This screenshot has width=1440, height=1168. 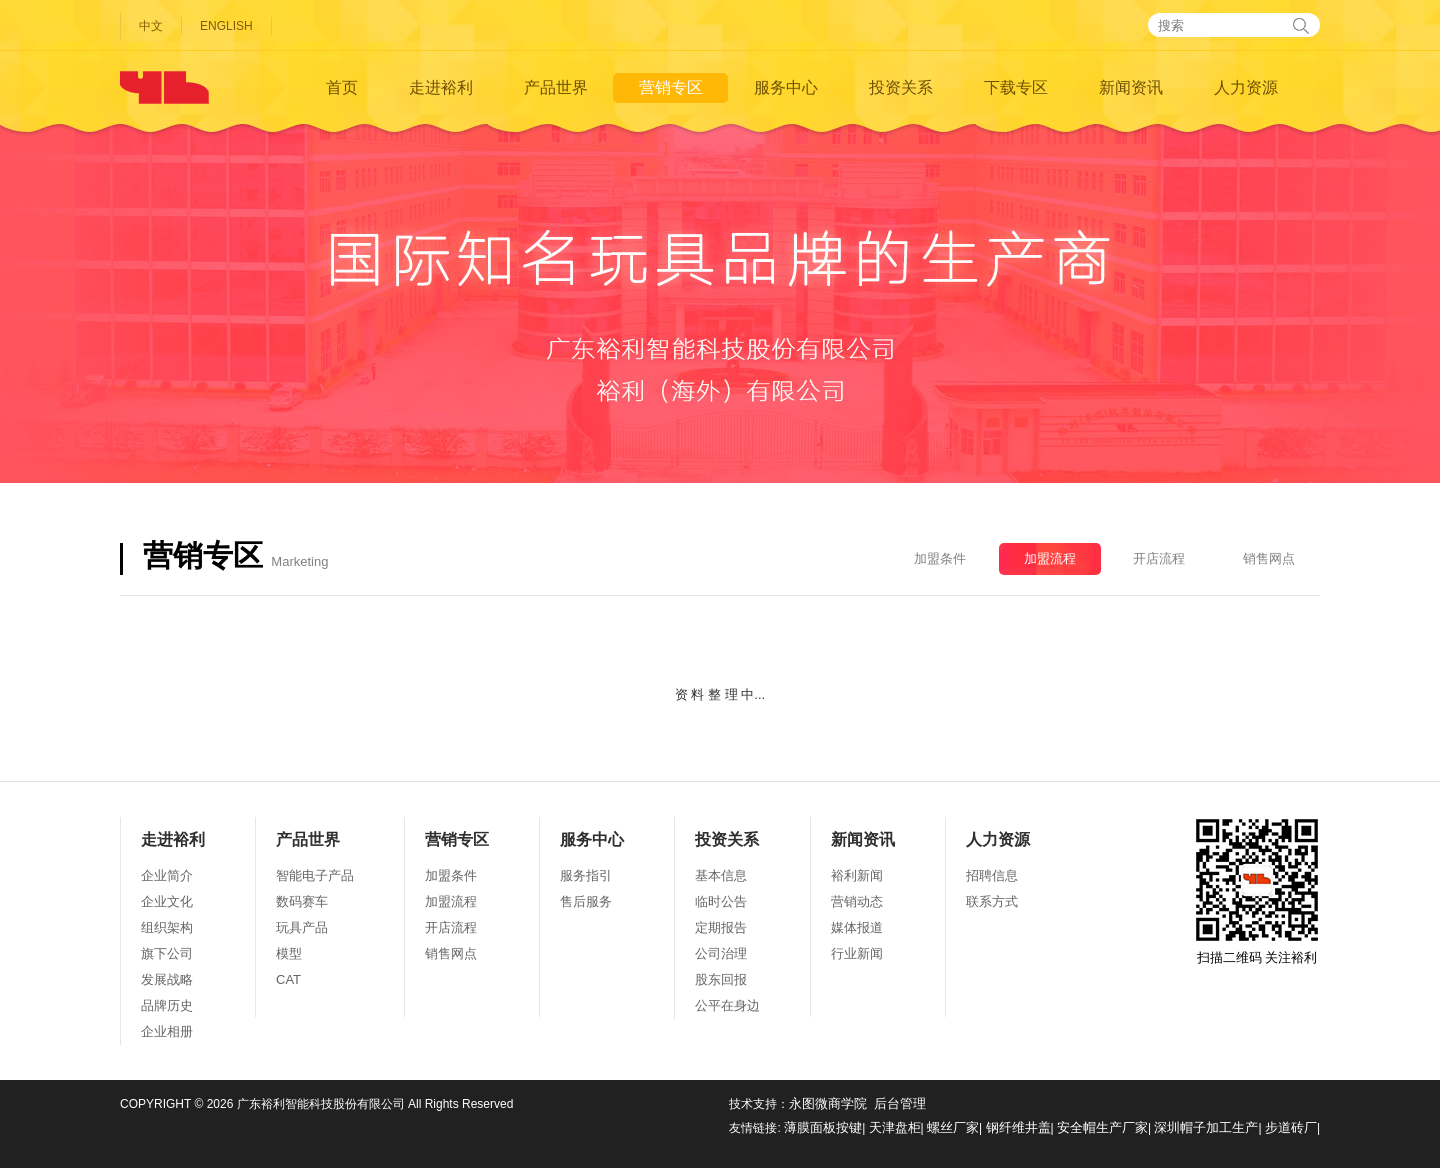 What do you see at coordinates (1246, 87) in the screenshot?
I see `人力资源` at bounding box center [1246, 87].